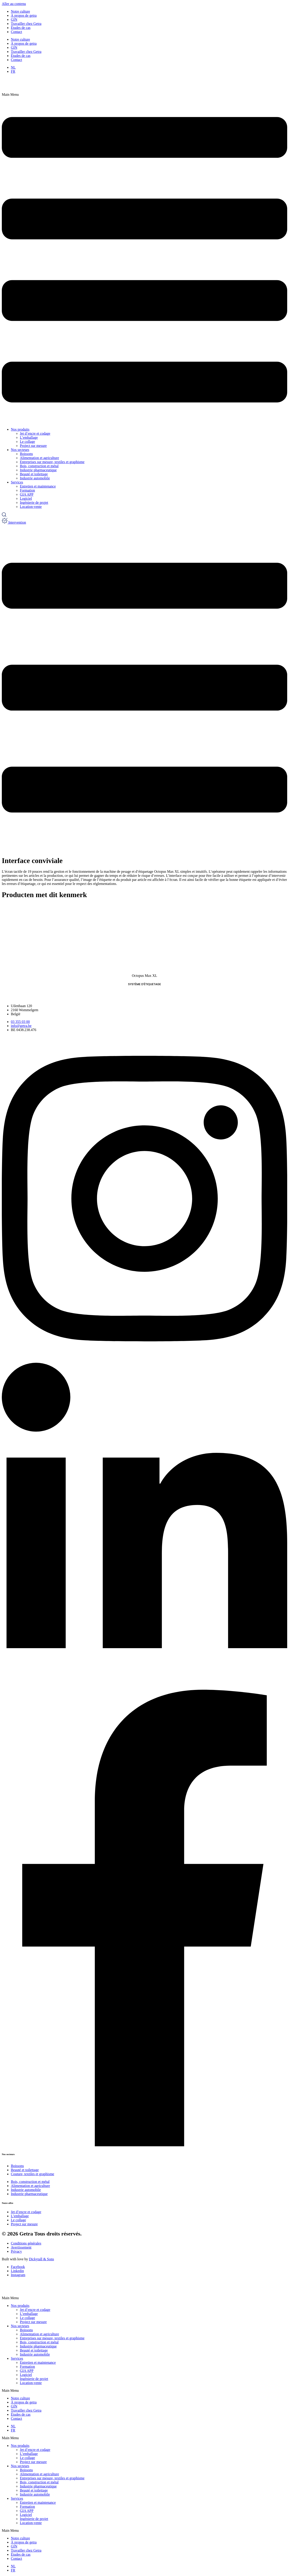 This screenshot has height=2576, width=289. What do you see at coordinates (14, 19) in the screenshot?
I see `GIN` at bounding box center [14, 19].